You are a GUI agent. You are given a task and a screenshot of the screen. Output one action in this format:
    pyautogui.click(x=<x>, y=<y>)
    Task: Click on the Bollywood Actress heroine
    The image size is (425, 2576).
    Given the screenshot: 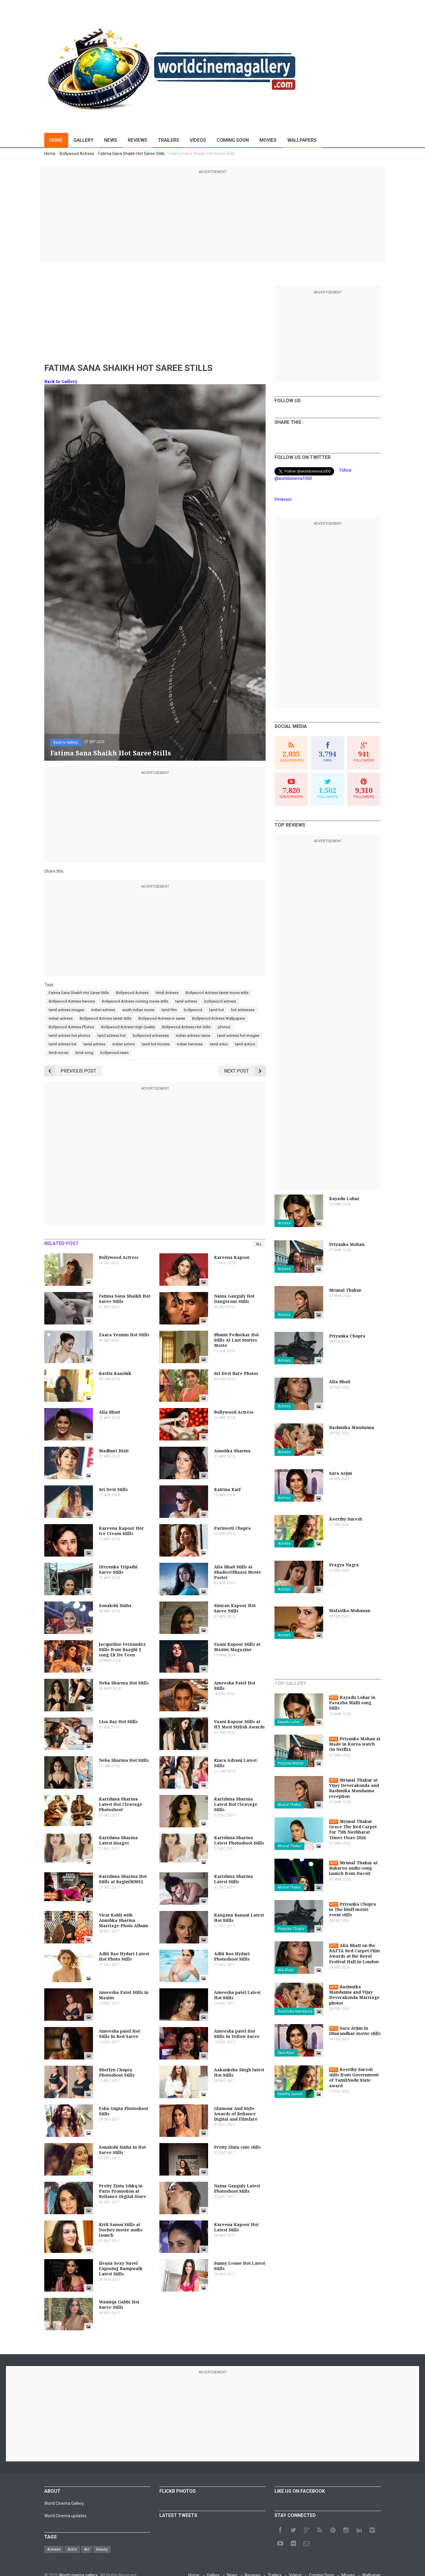 What is the action you would take?
    pyautogui.click(x=72, y=1001)
    